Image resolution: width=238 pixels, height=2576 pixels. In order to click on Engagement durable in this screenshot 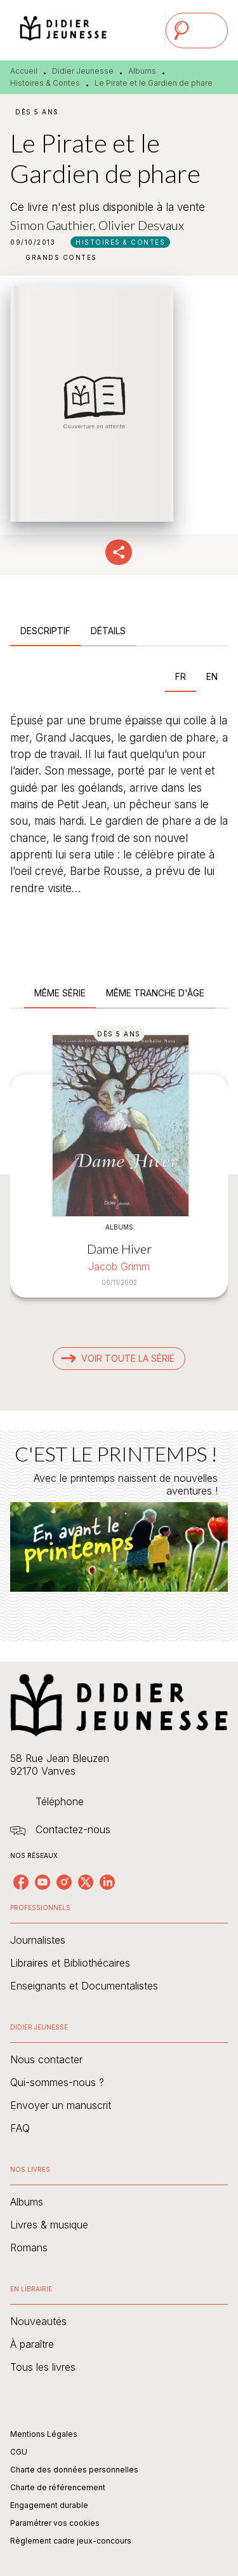, I will do `click(49, 2505)`.